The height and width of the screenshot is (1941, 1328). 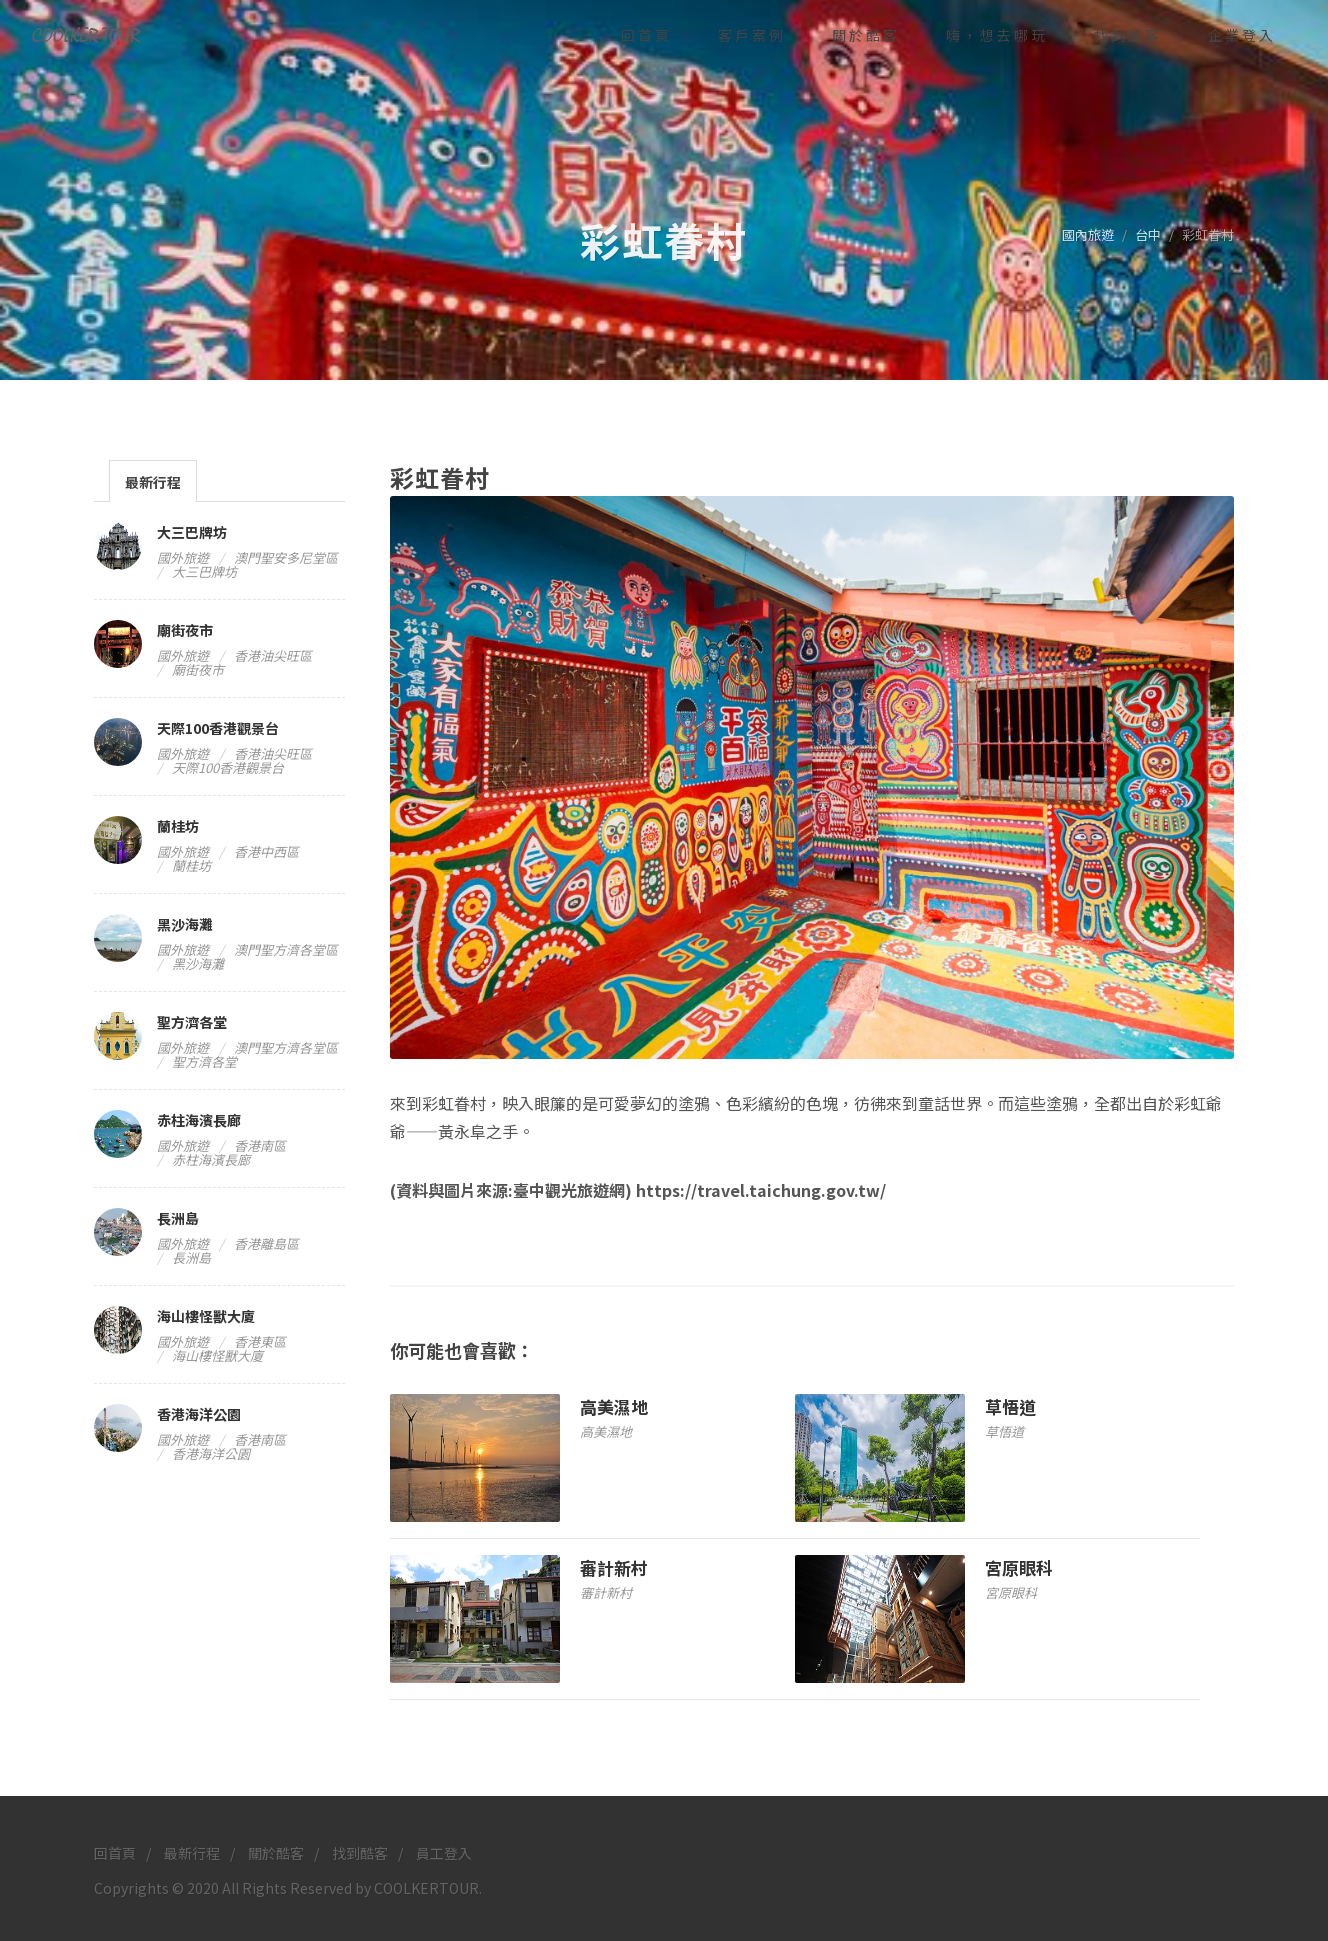 What do you see at coordinates (185, 630) in the screenshot?
I see `廟街夜市` at bounding box center [185, 630].